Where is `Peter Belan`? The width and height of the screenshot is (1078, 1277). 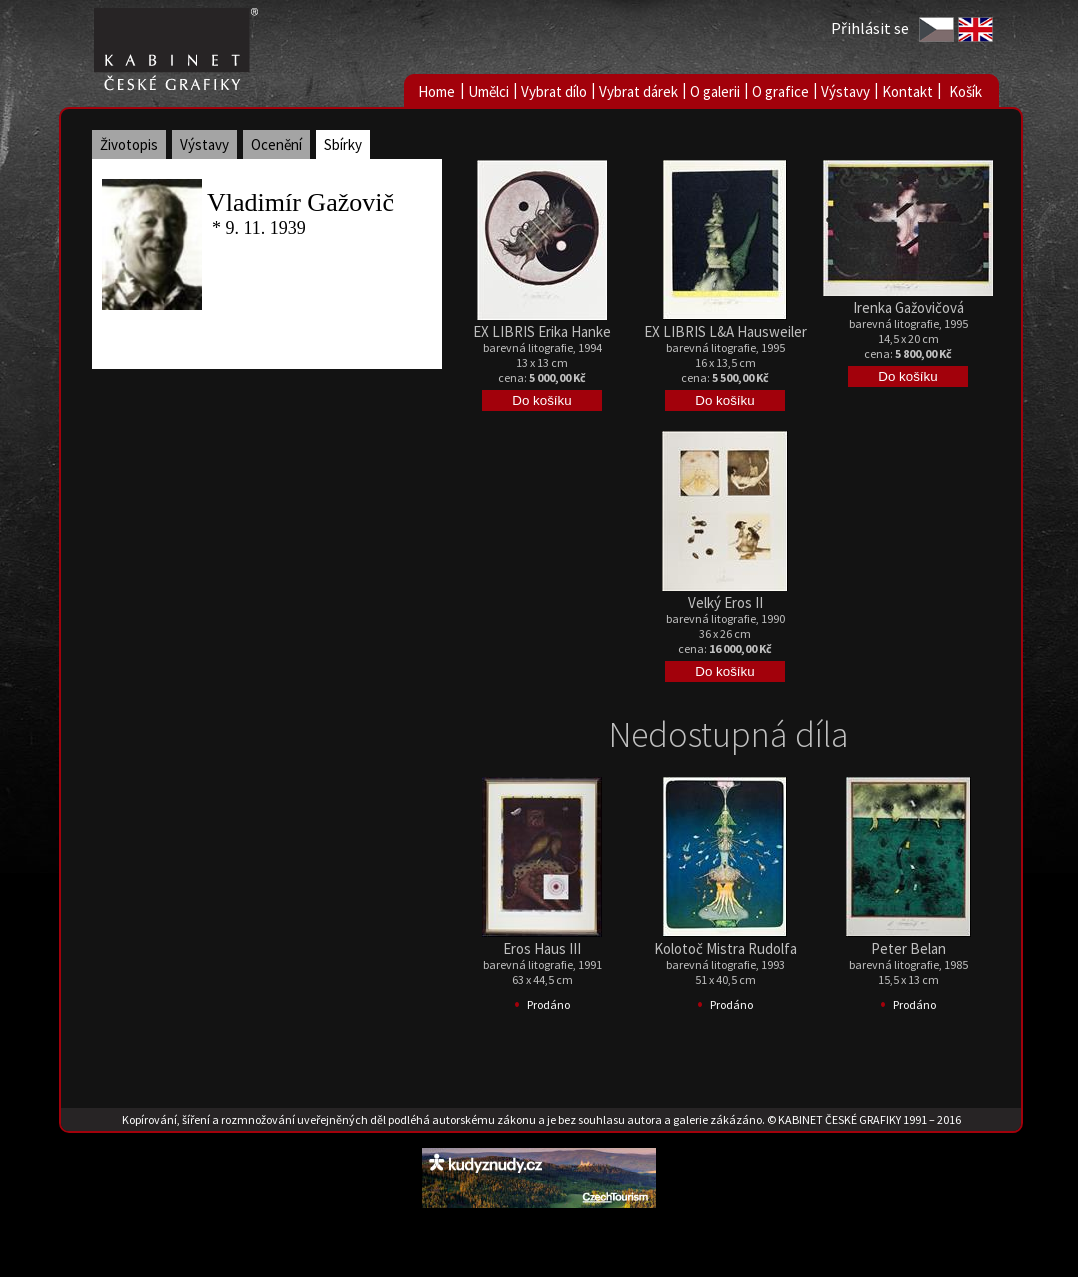 Peter Belan is located at coordinates (908, 948).